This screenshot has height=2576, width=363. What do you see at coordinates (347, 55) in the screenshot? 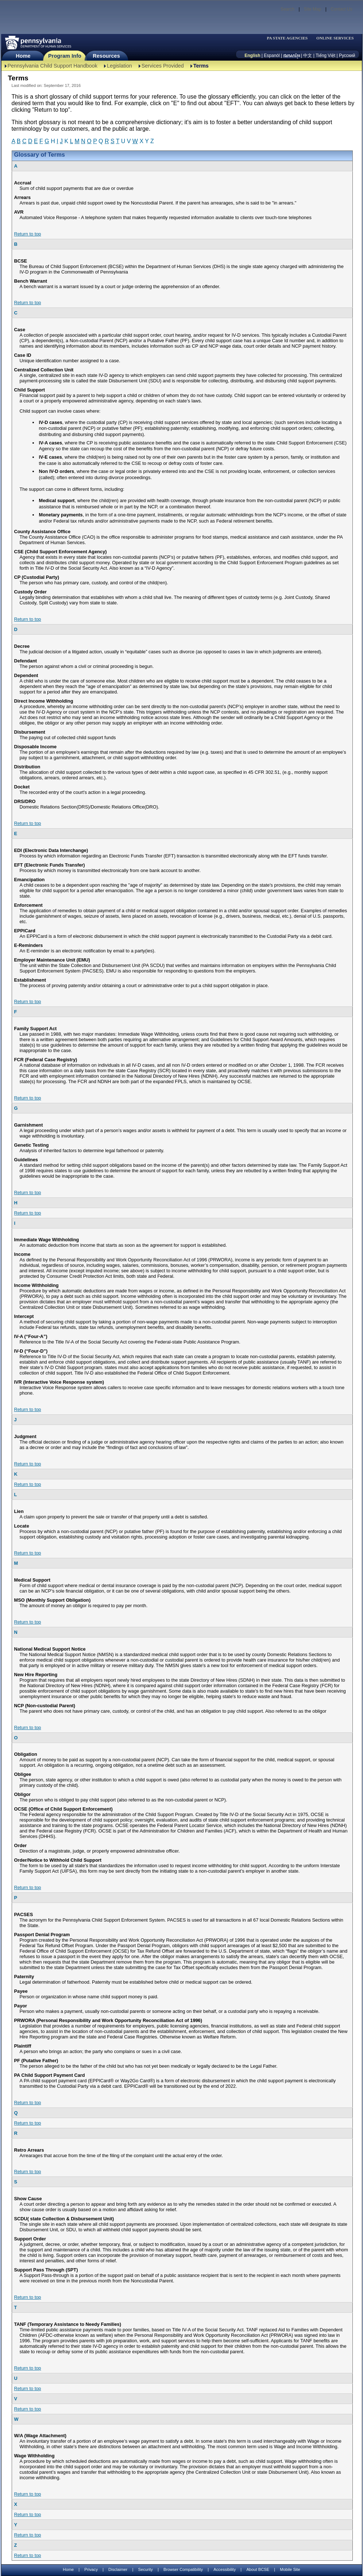
I see `Русский` at bounding box center [347, 55].